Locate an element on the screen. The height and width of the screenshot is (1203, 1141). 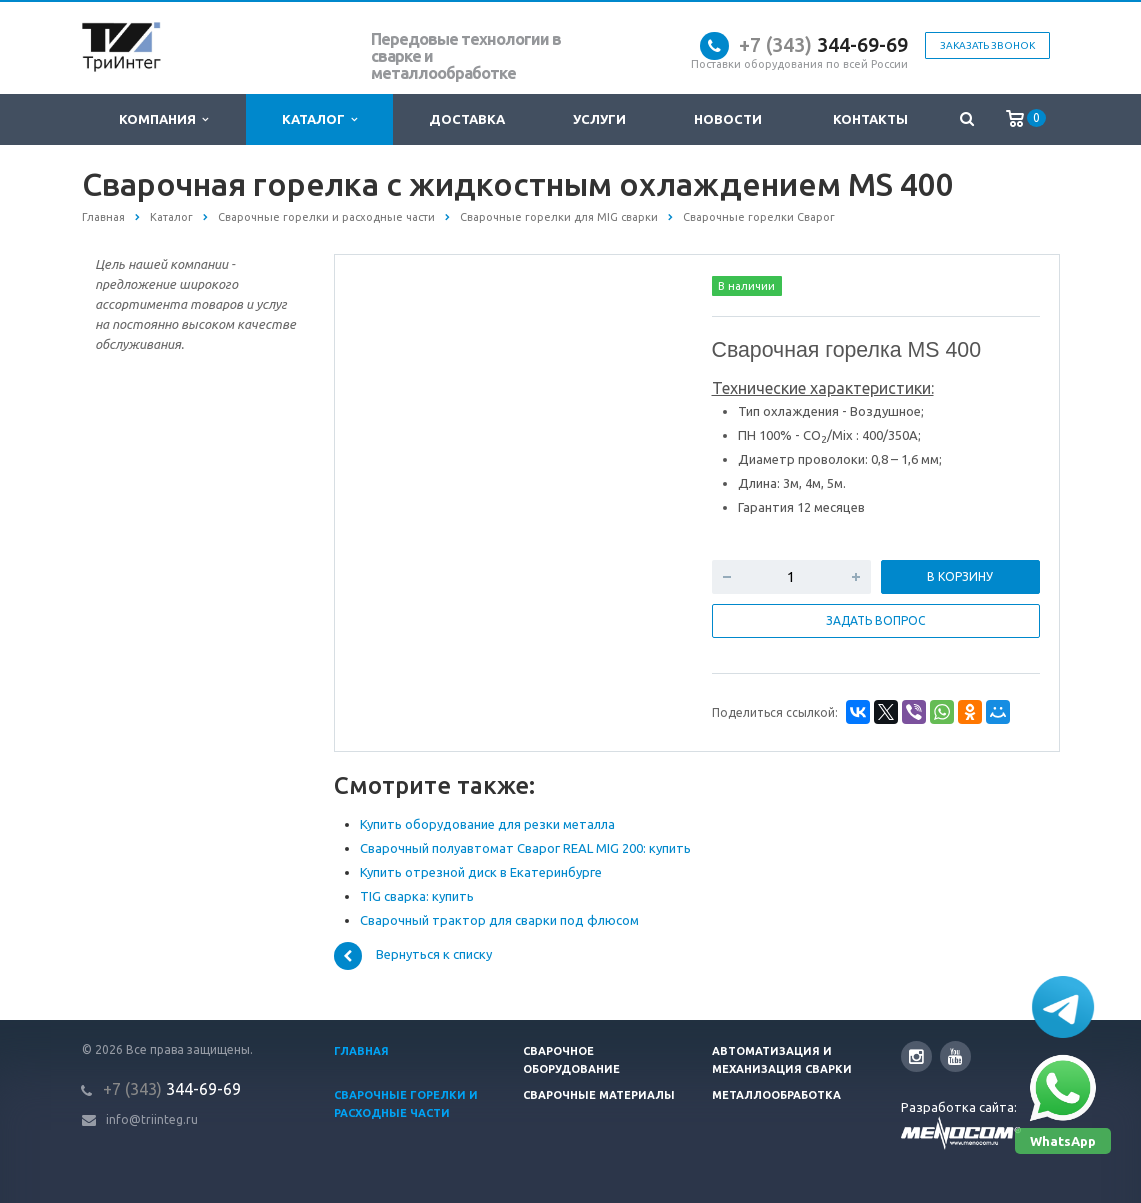
Купить оборудование для резки металла is located at coordinates (487, 824).